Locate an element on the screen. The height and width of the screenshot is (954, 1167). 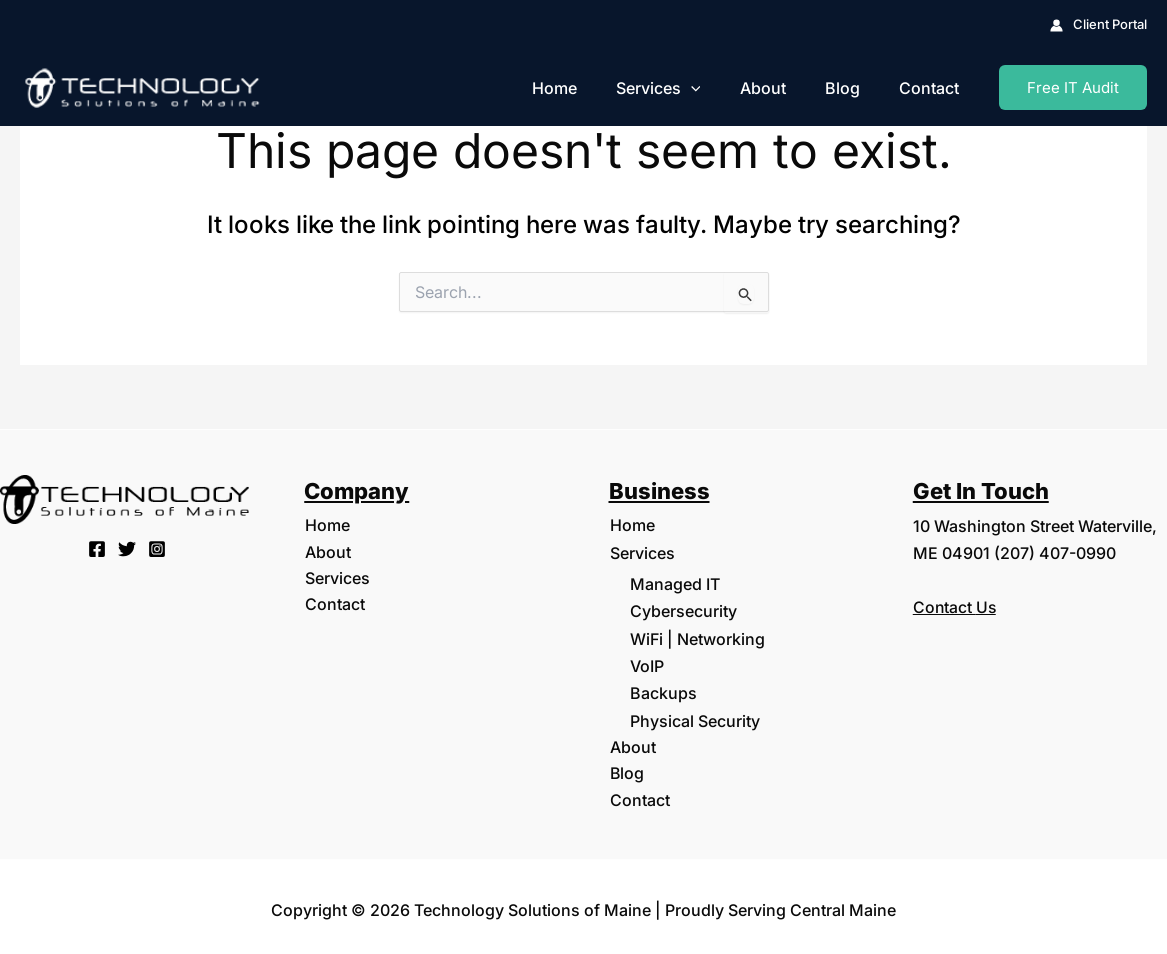
[Facebook] is located at coordinates (97, 549).